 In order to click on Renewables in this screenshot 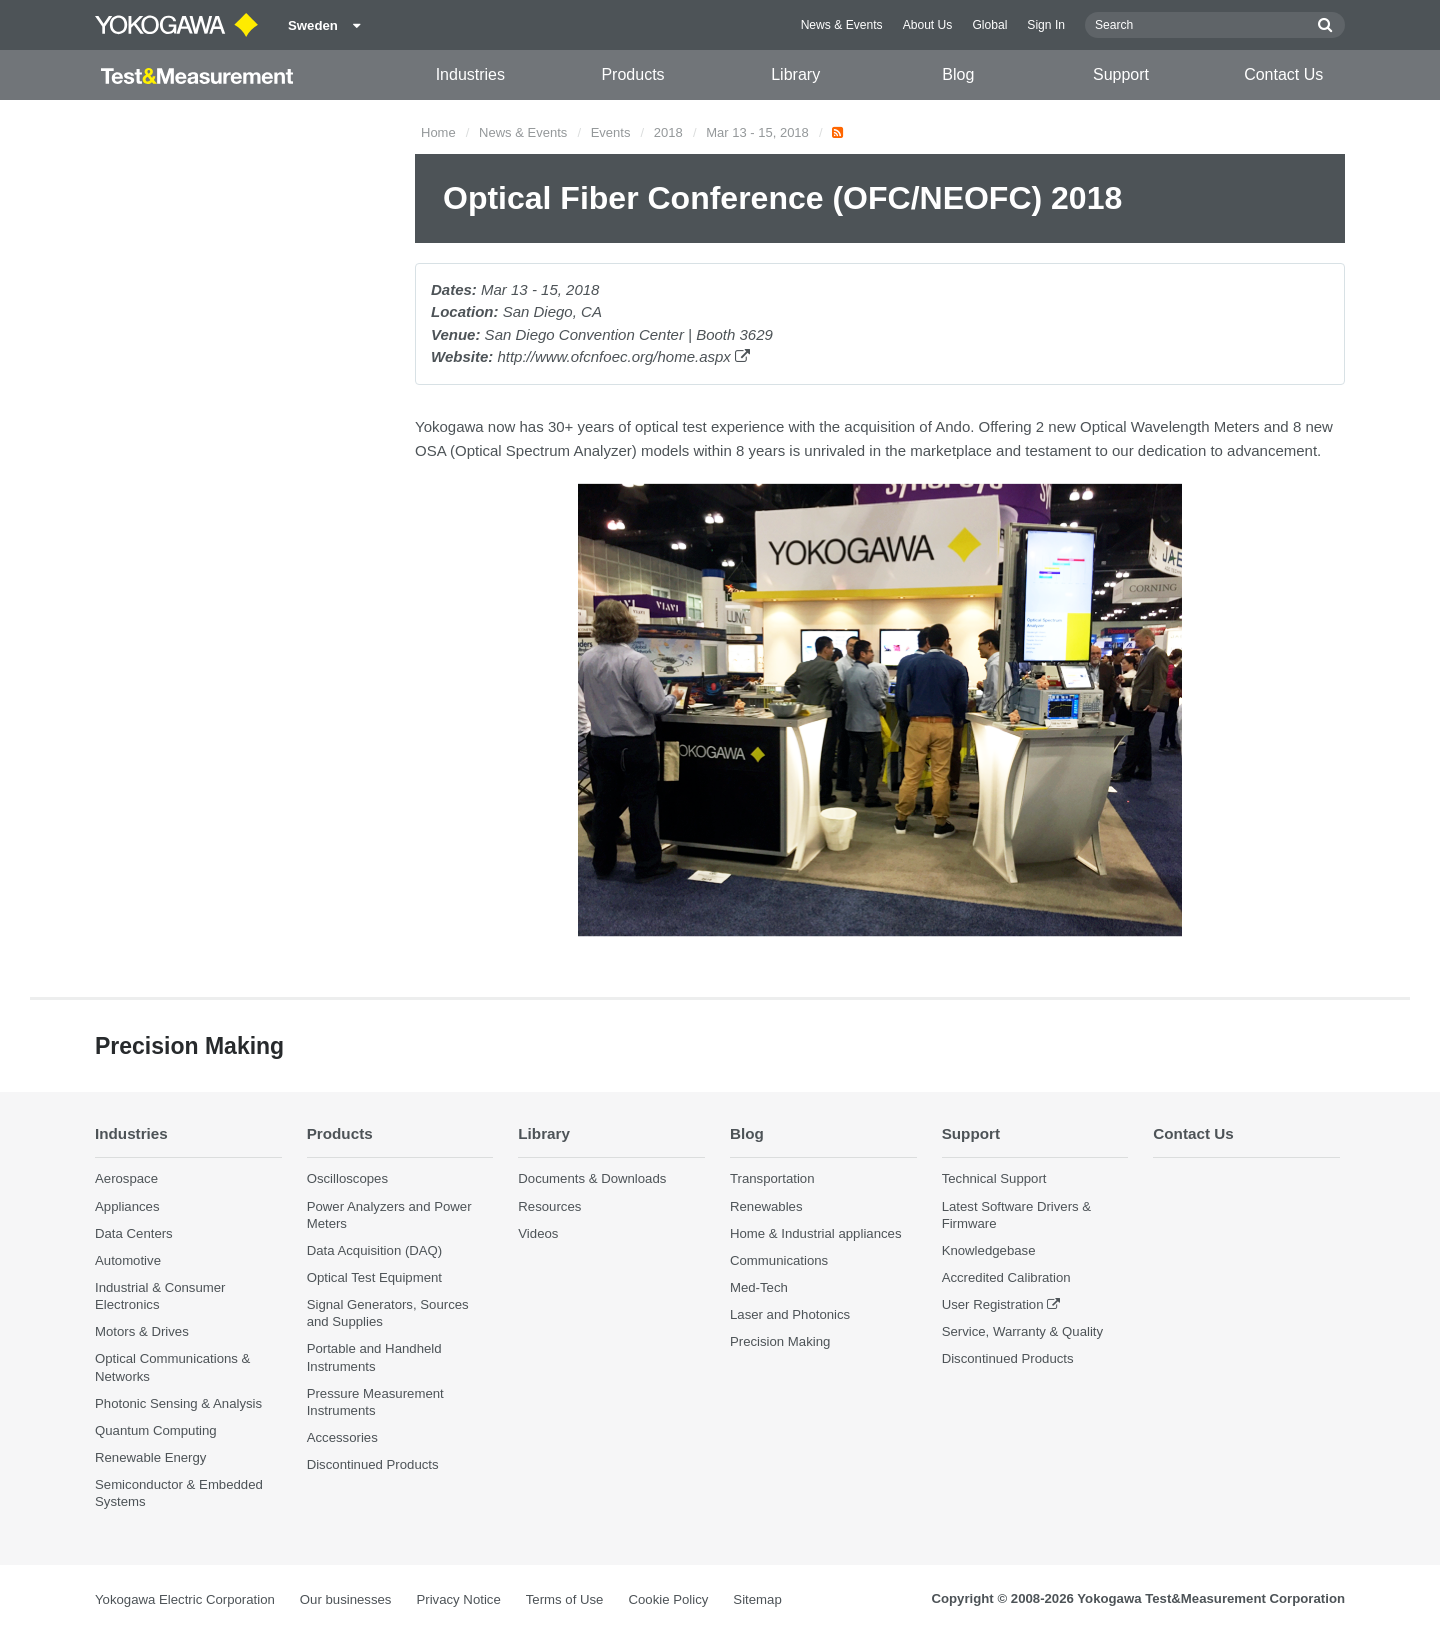, I will do `click(766, 1206)`.